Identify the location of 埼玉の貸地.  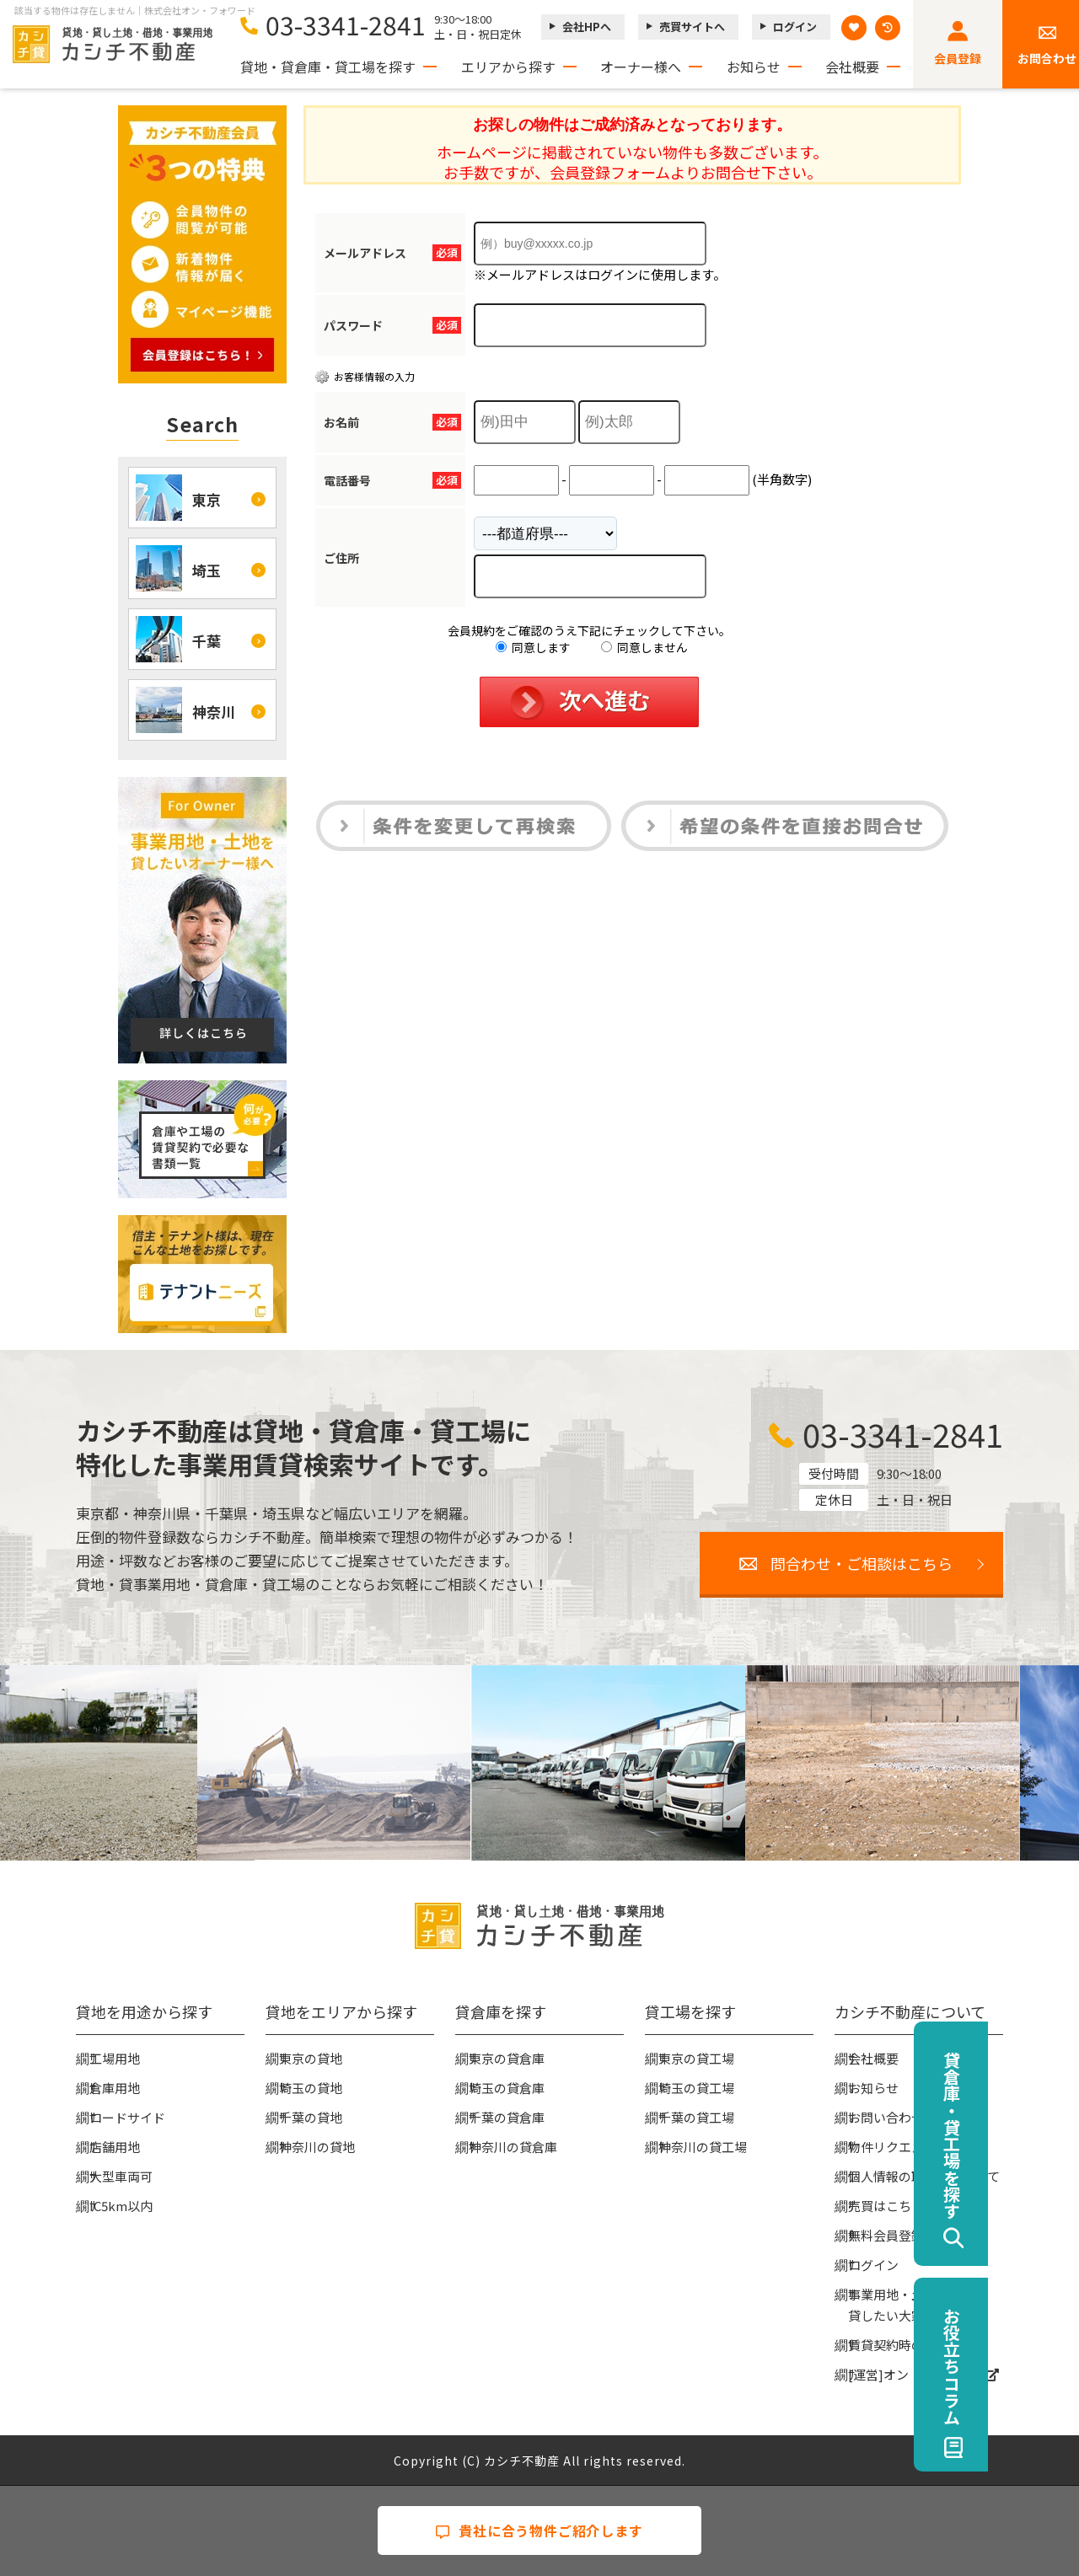
(310, 2088).